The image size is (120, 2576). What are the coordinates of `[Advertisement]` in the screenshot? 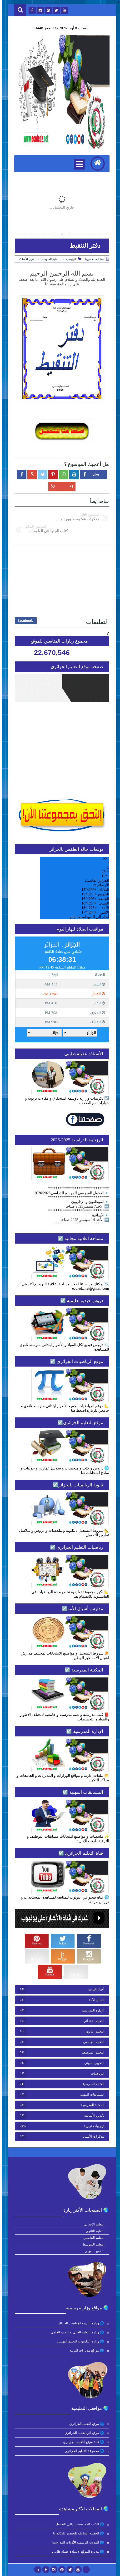 It's located at (60, 568).